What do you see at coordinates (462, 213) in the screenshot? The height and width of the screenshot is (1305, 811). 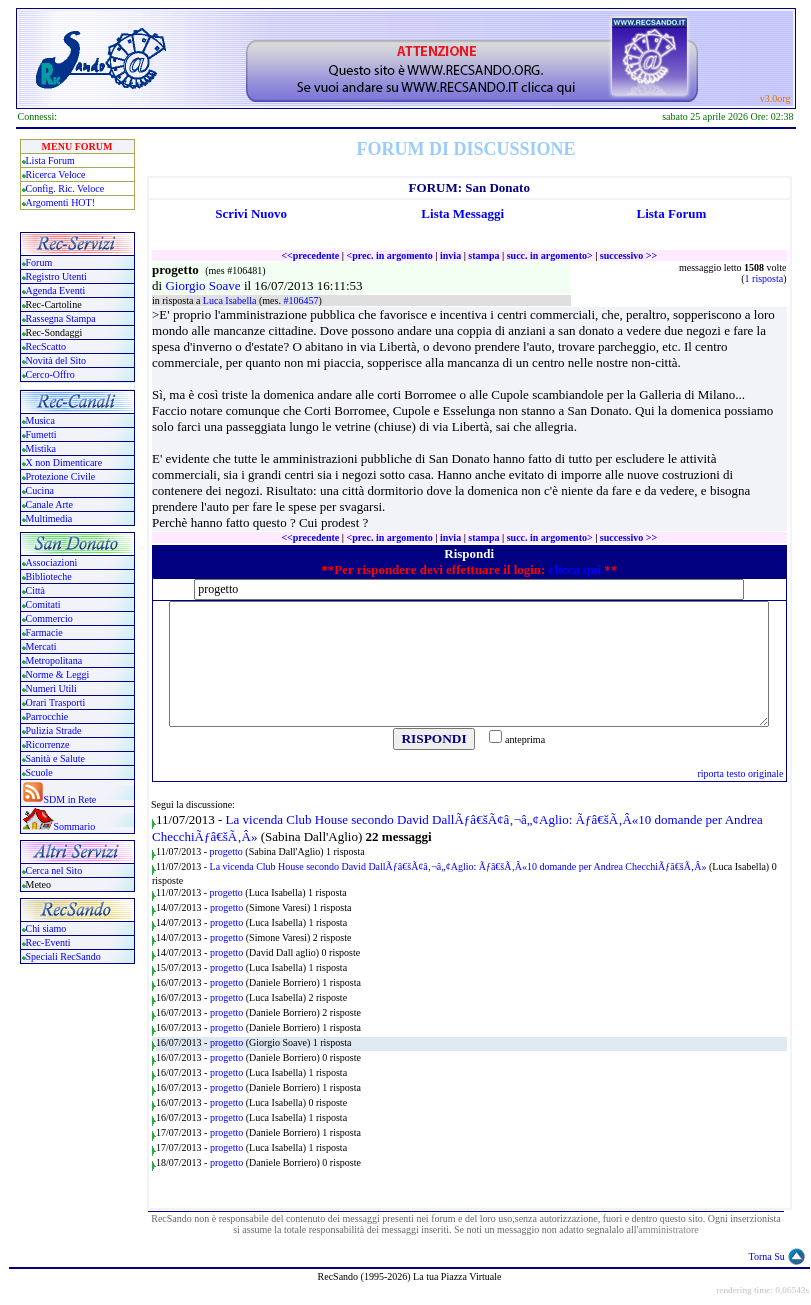 I see `Lista Messaggi` at bounding box center [462, 213].